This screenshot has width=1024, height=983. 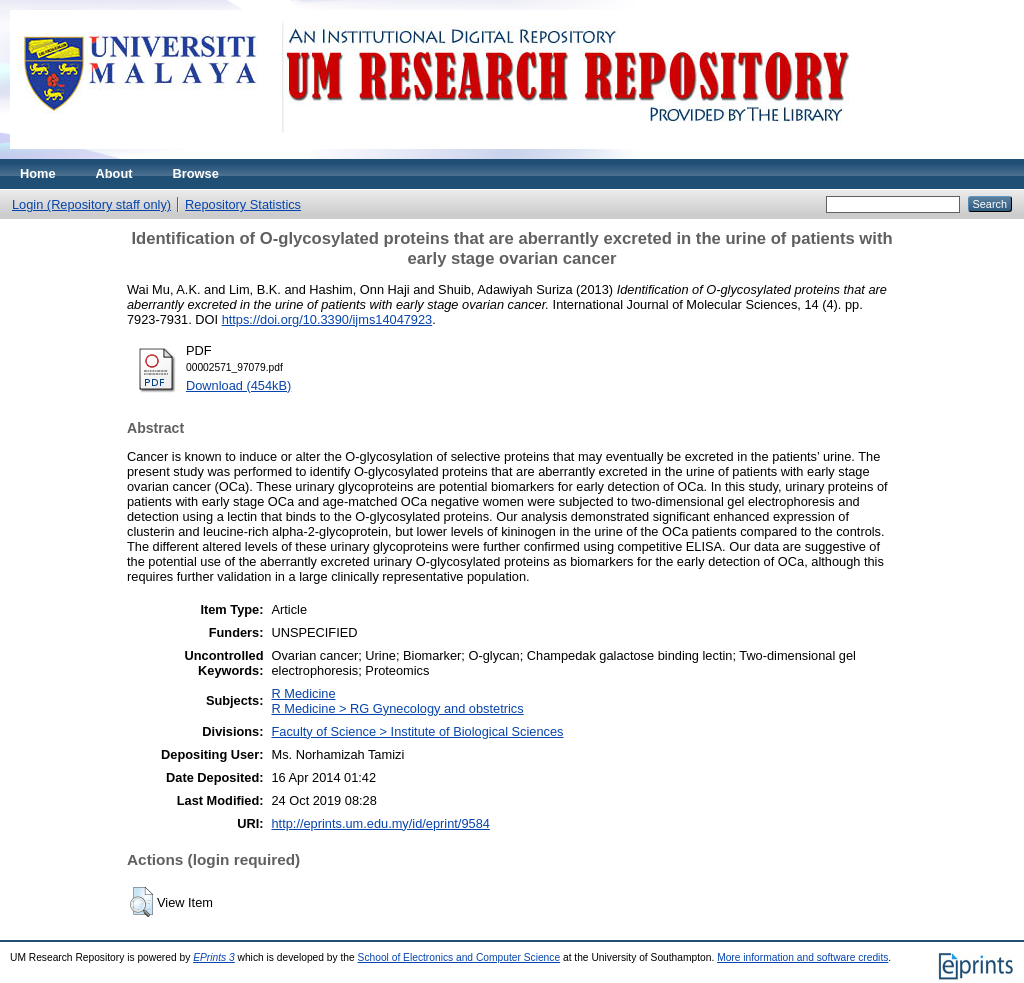 What do you see at coordinates (38, 173) in the screenshot?
I see `Home` at bounding box center [38, 173].